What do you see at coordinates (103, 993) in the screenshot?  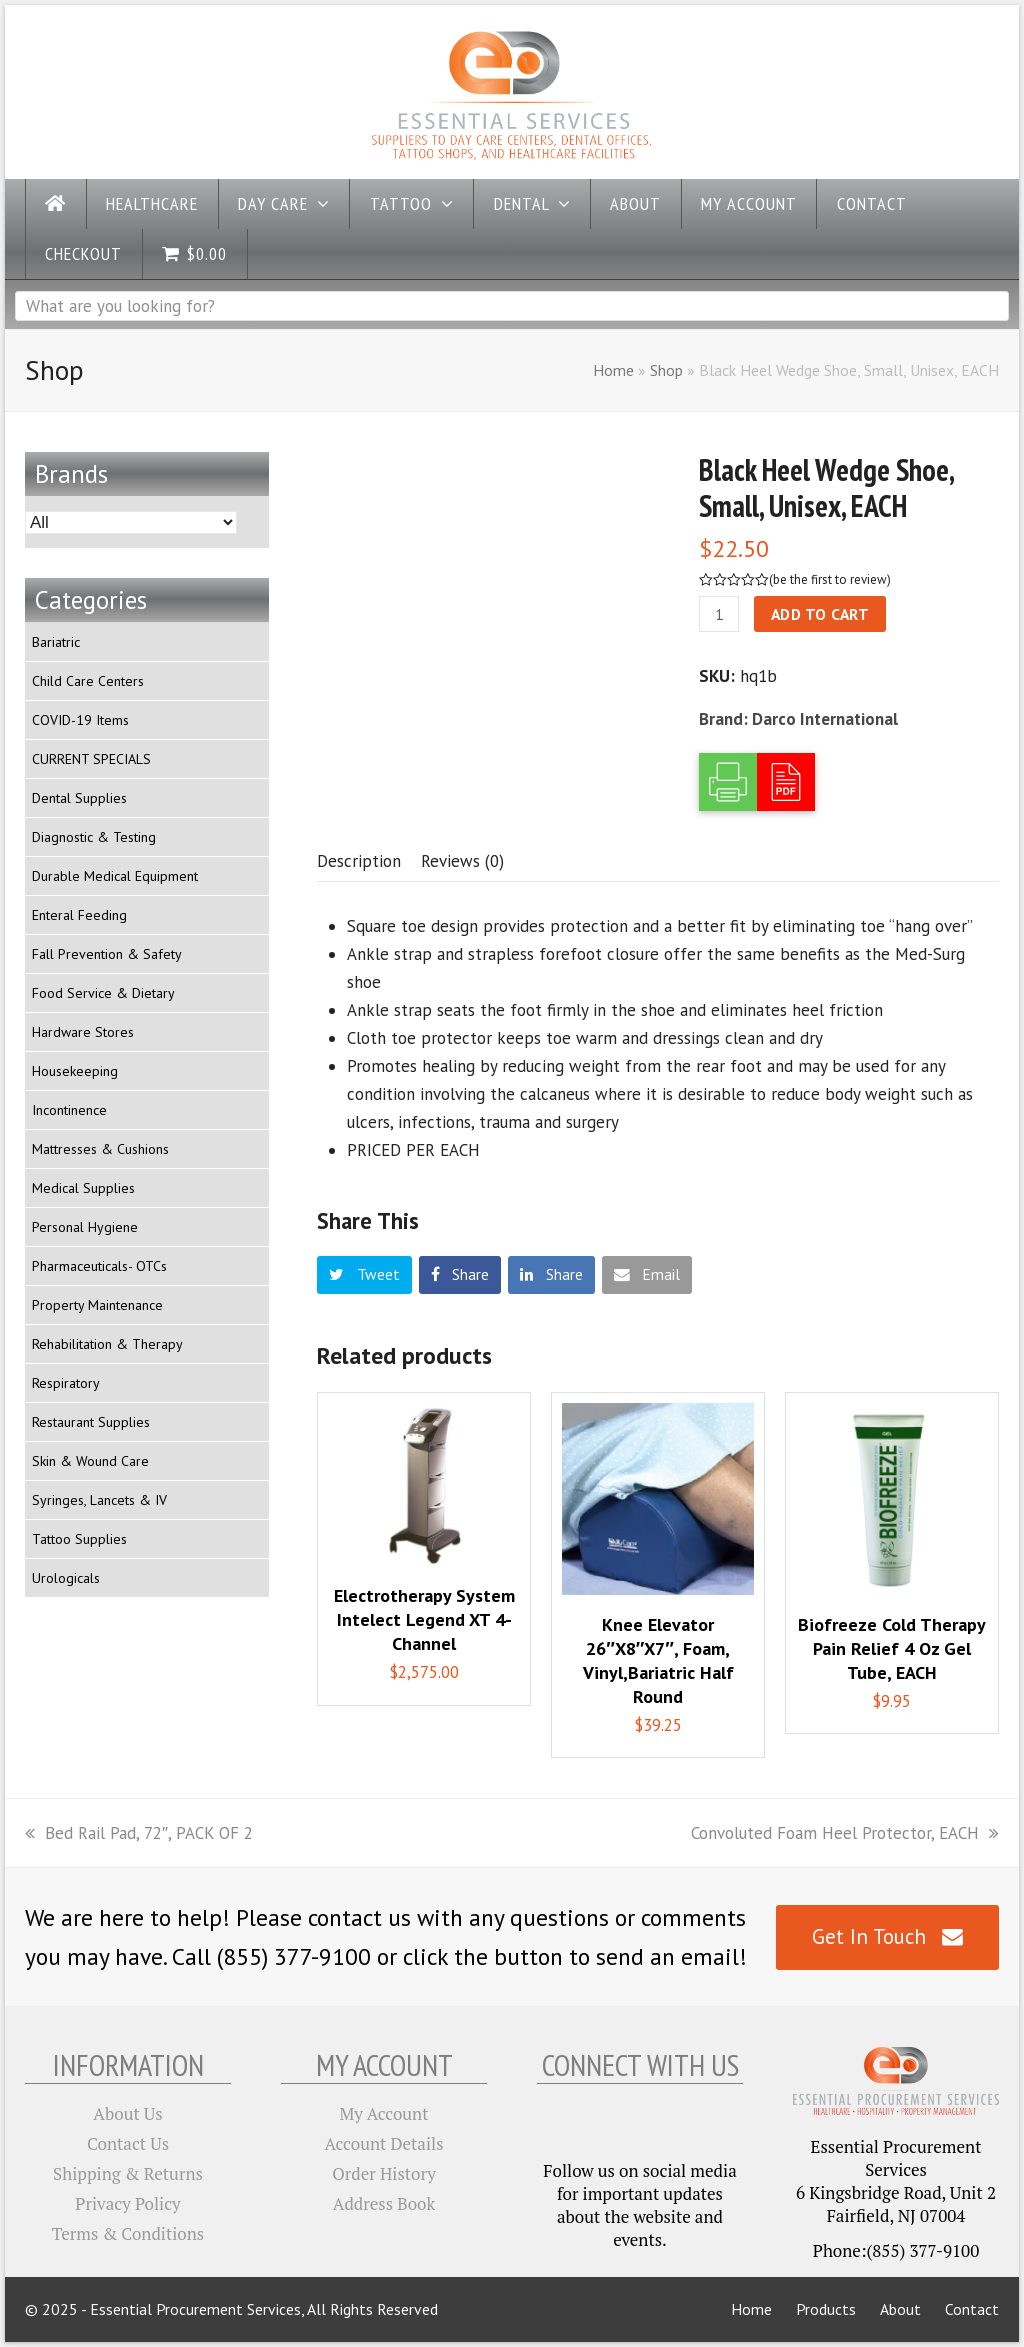 I see `Food Service & Dietary` at bounding box center [103, 993].